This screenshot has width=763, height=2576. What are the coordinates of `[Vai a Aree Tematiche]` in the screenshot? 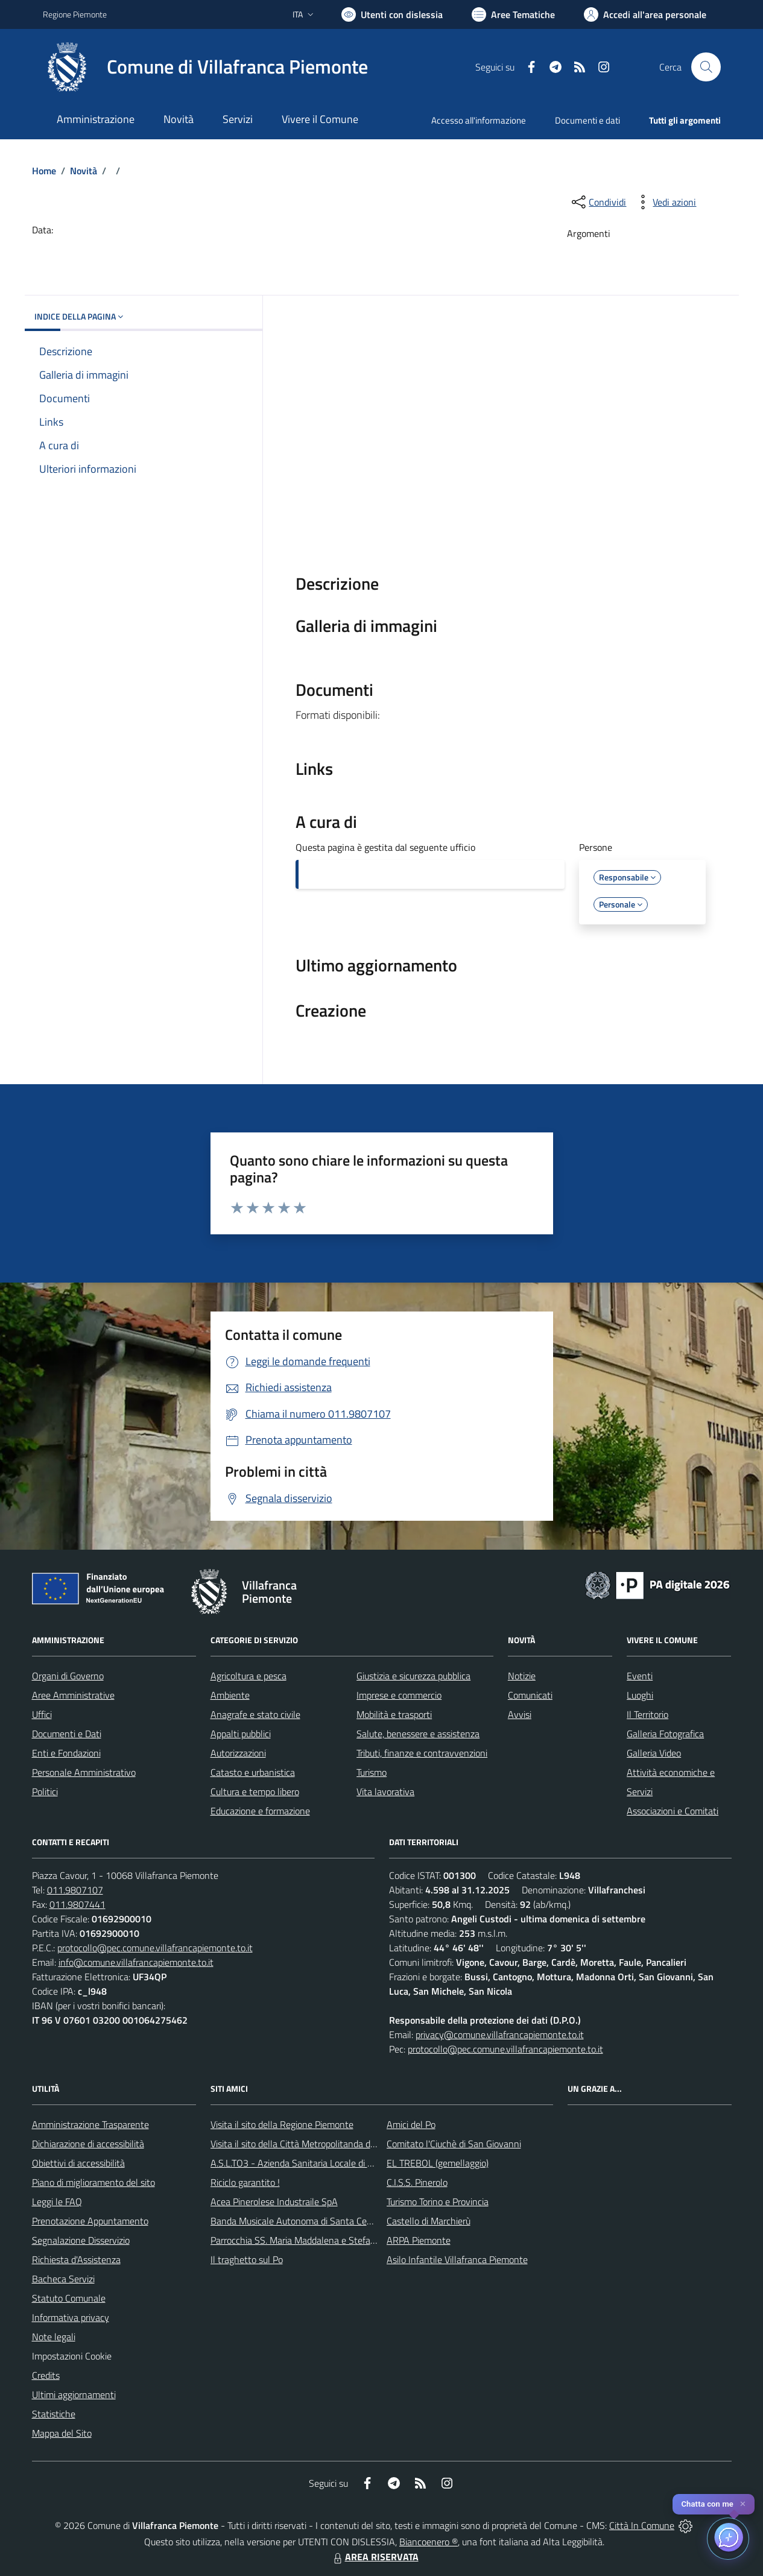 It's located at (513, 14).